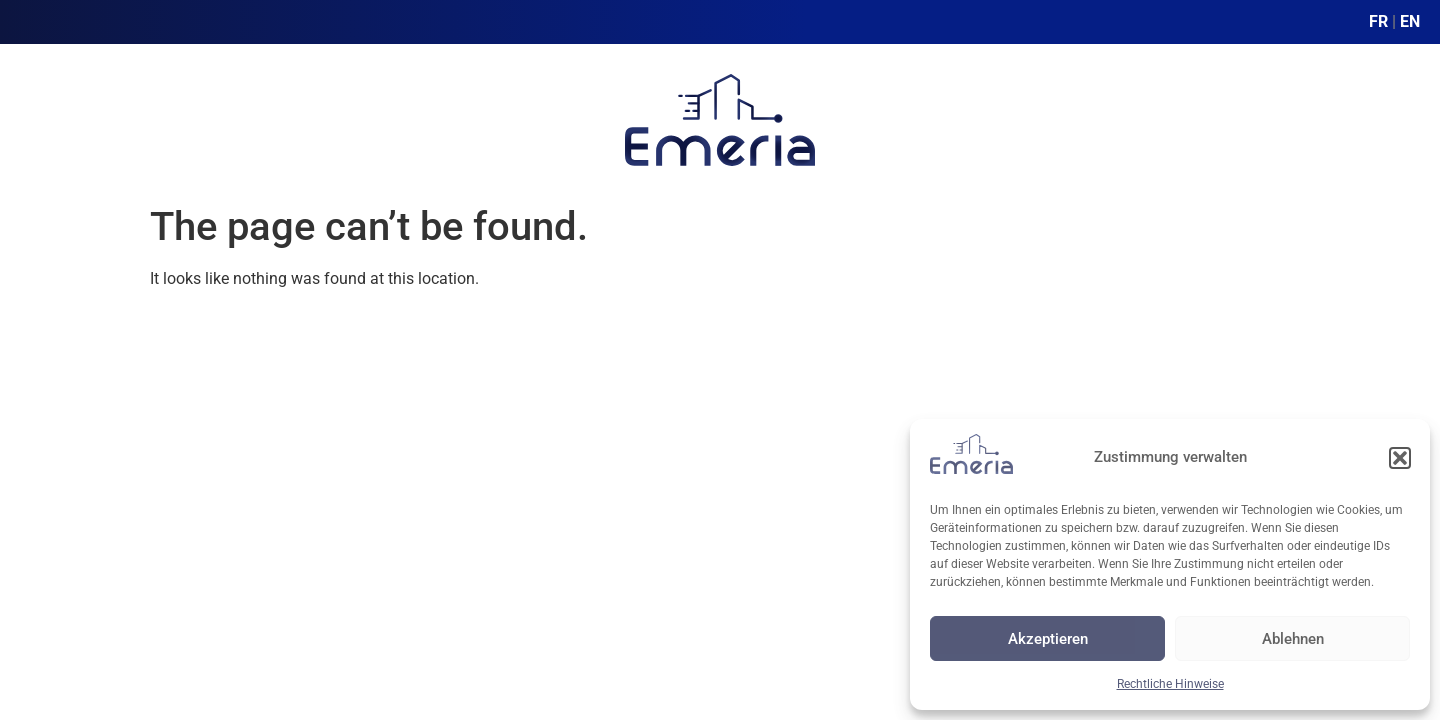  I want to click on [button], so click(1400, 458).